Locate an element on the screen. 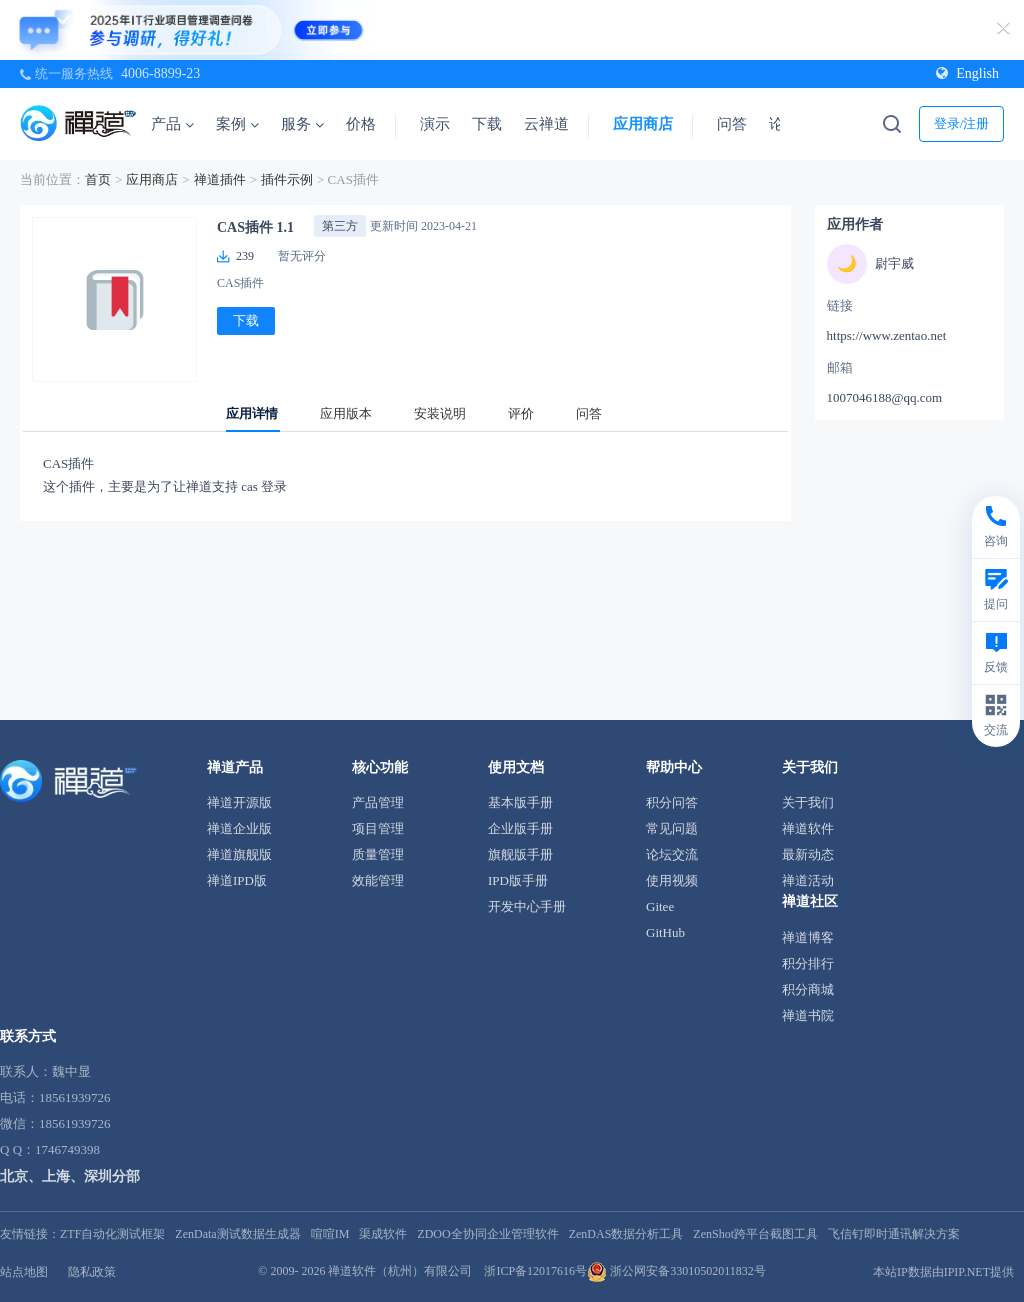  站点地图 is located at coordinates (24, 1272).